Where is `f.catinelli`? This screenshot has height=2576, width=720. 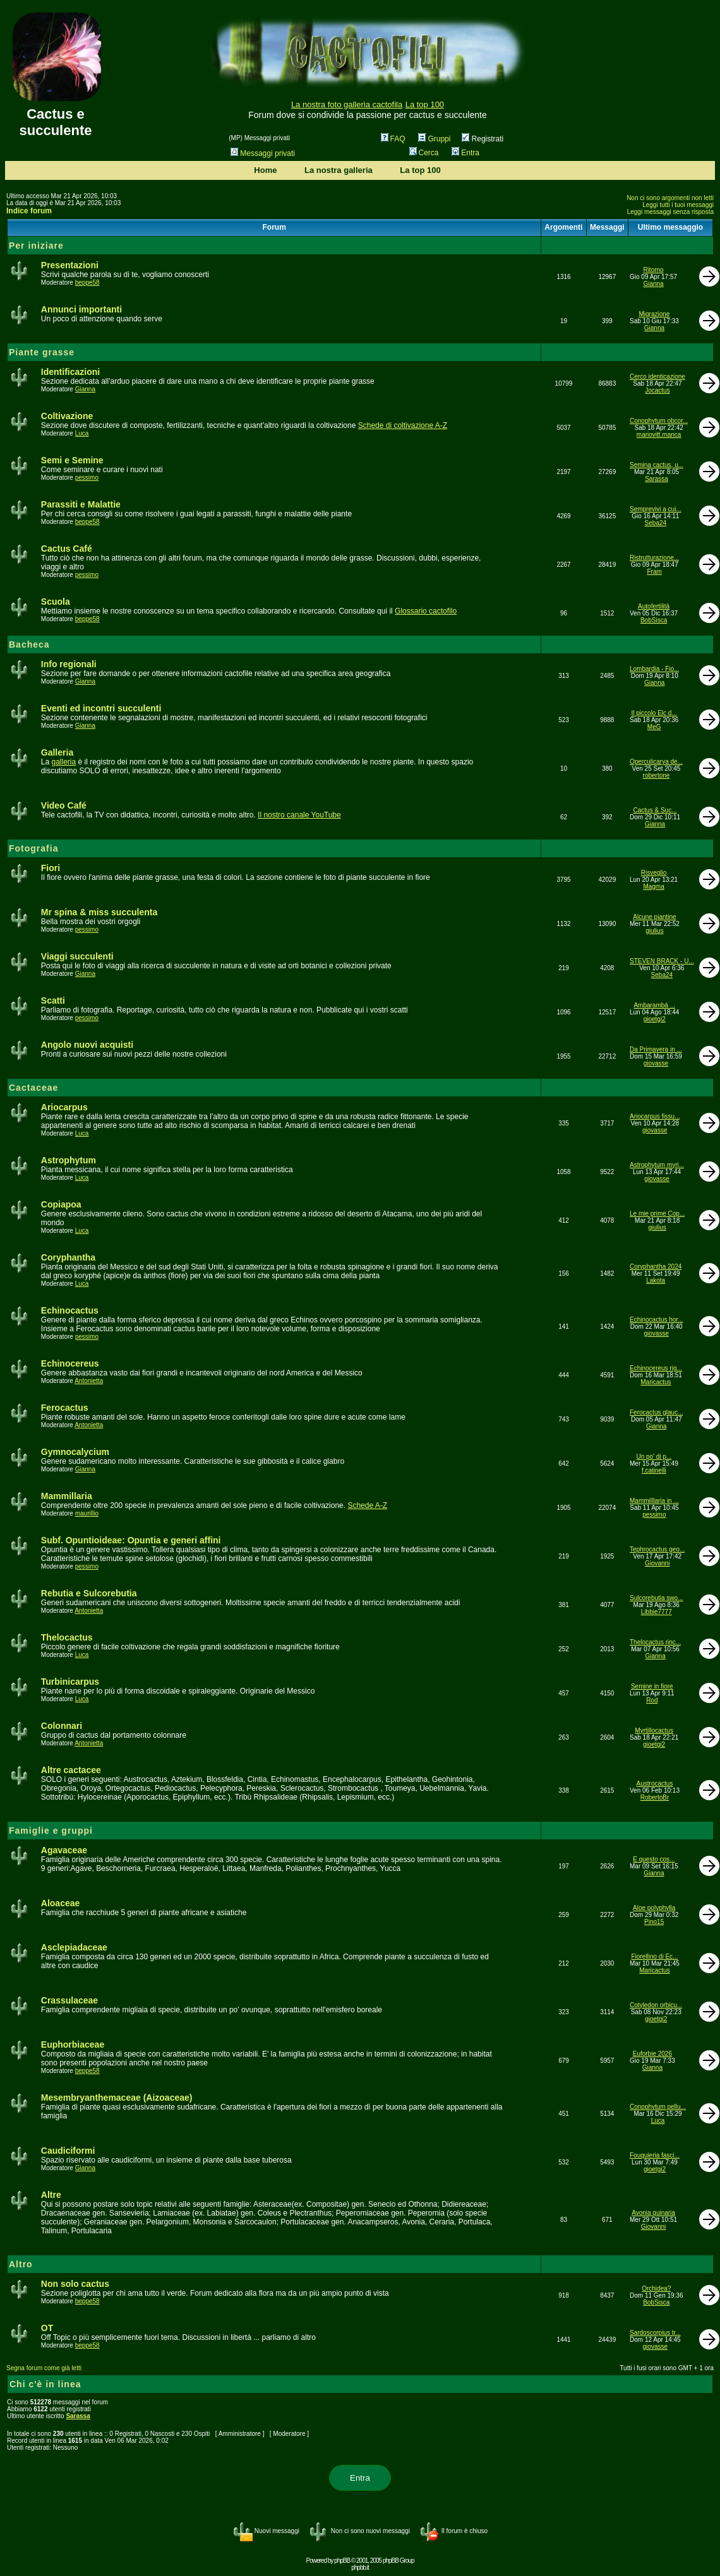 f.catinelli is located at coordinates (654, 1470).